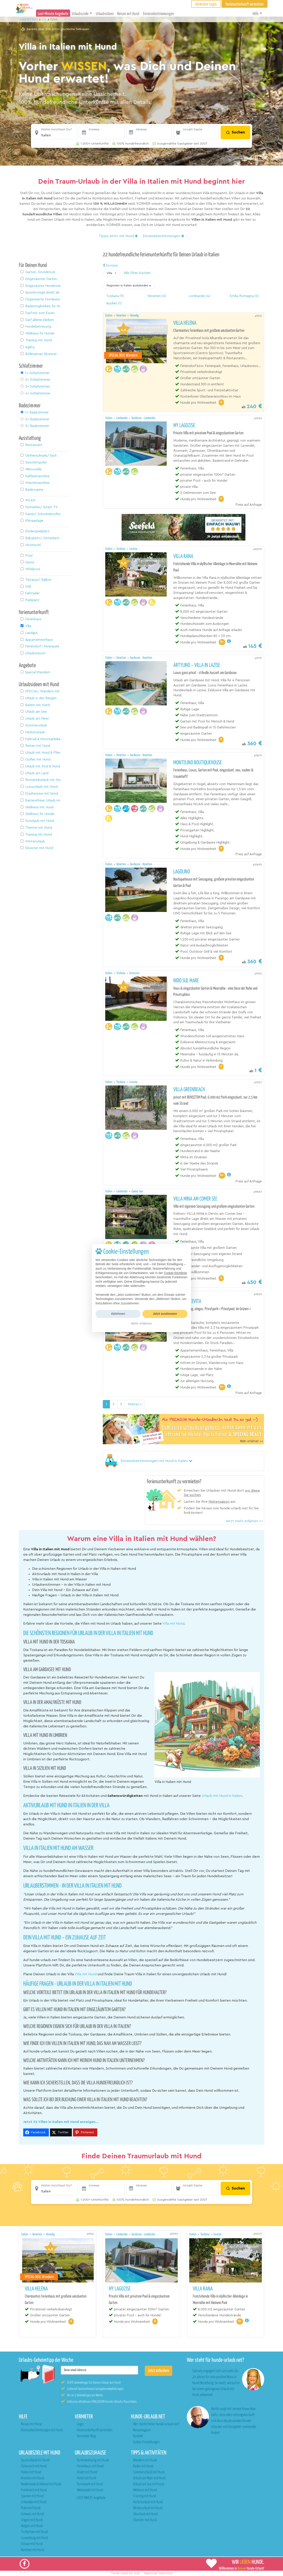 The height and width of the screenshot is (2576, 283). What do you see at coordinates (184, 323) in the screenshot?
I see `Villa Helena` at bounding box center [184, 323].